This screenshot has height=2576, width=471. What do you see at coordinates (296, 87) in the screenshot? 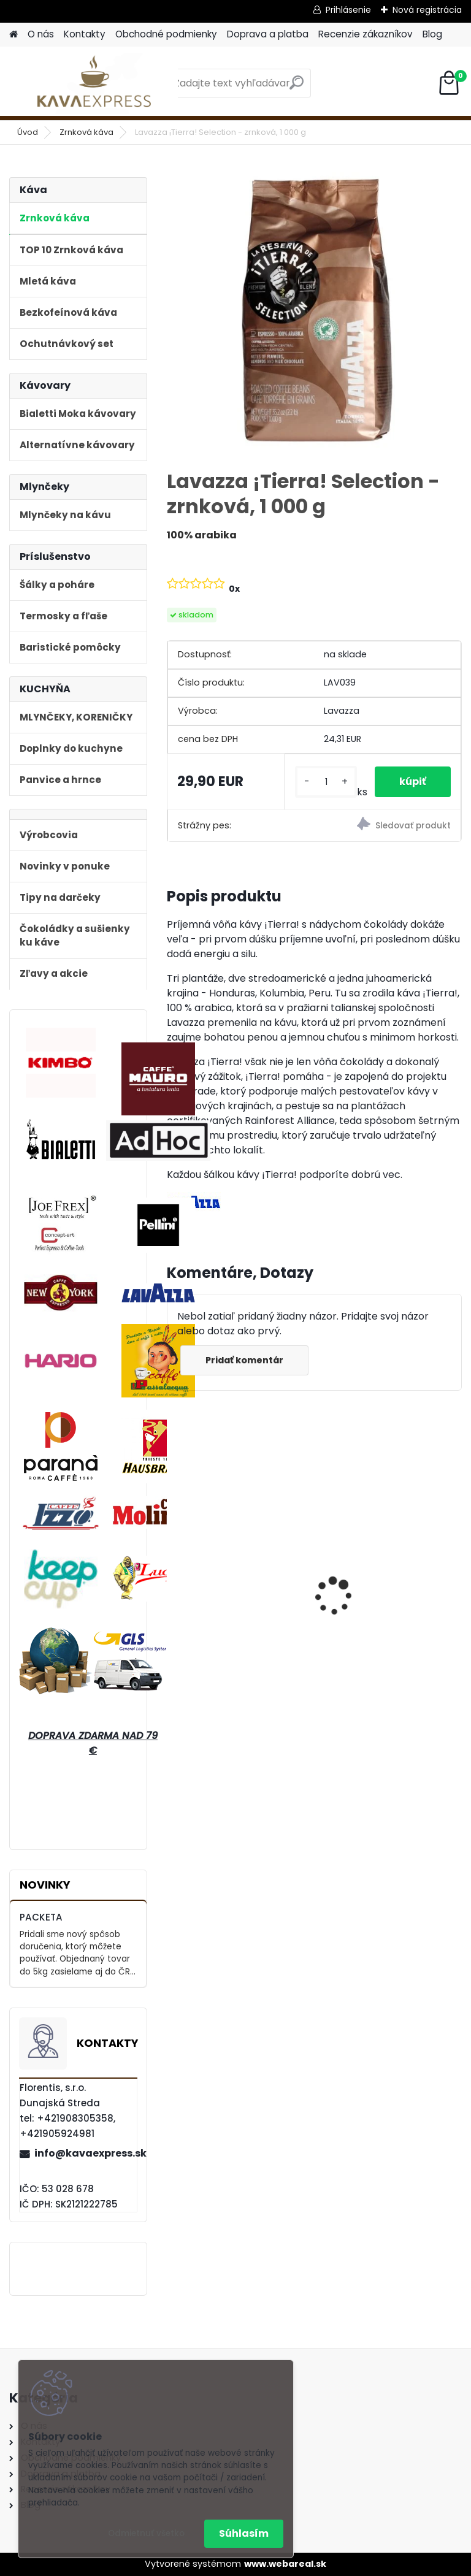
I see `[search]` at bounding box center [296, 87].